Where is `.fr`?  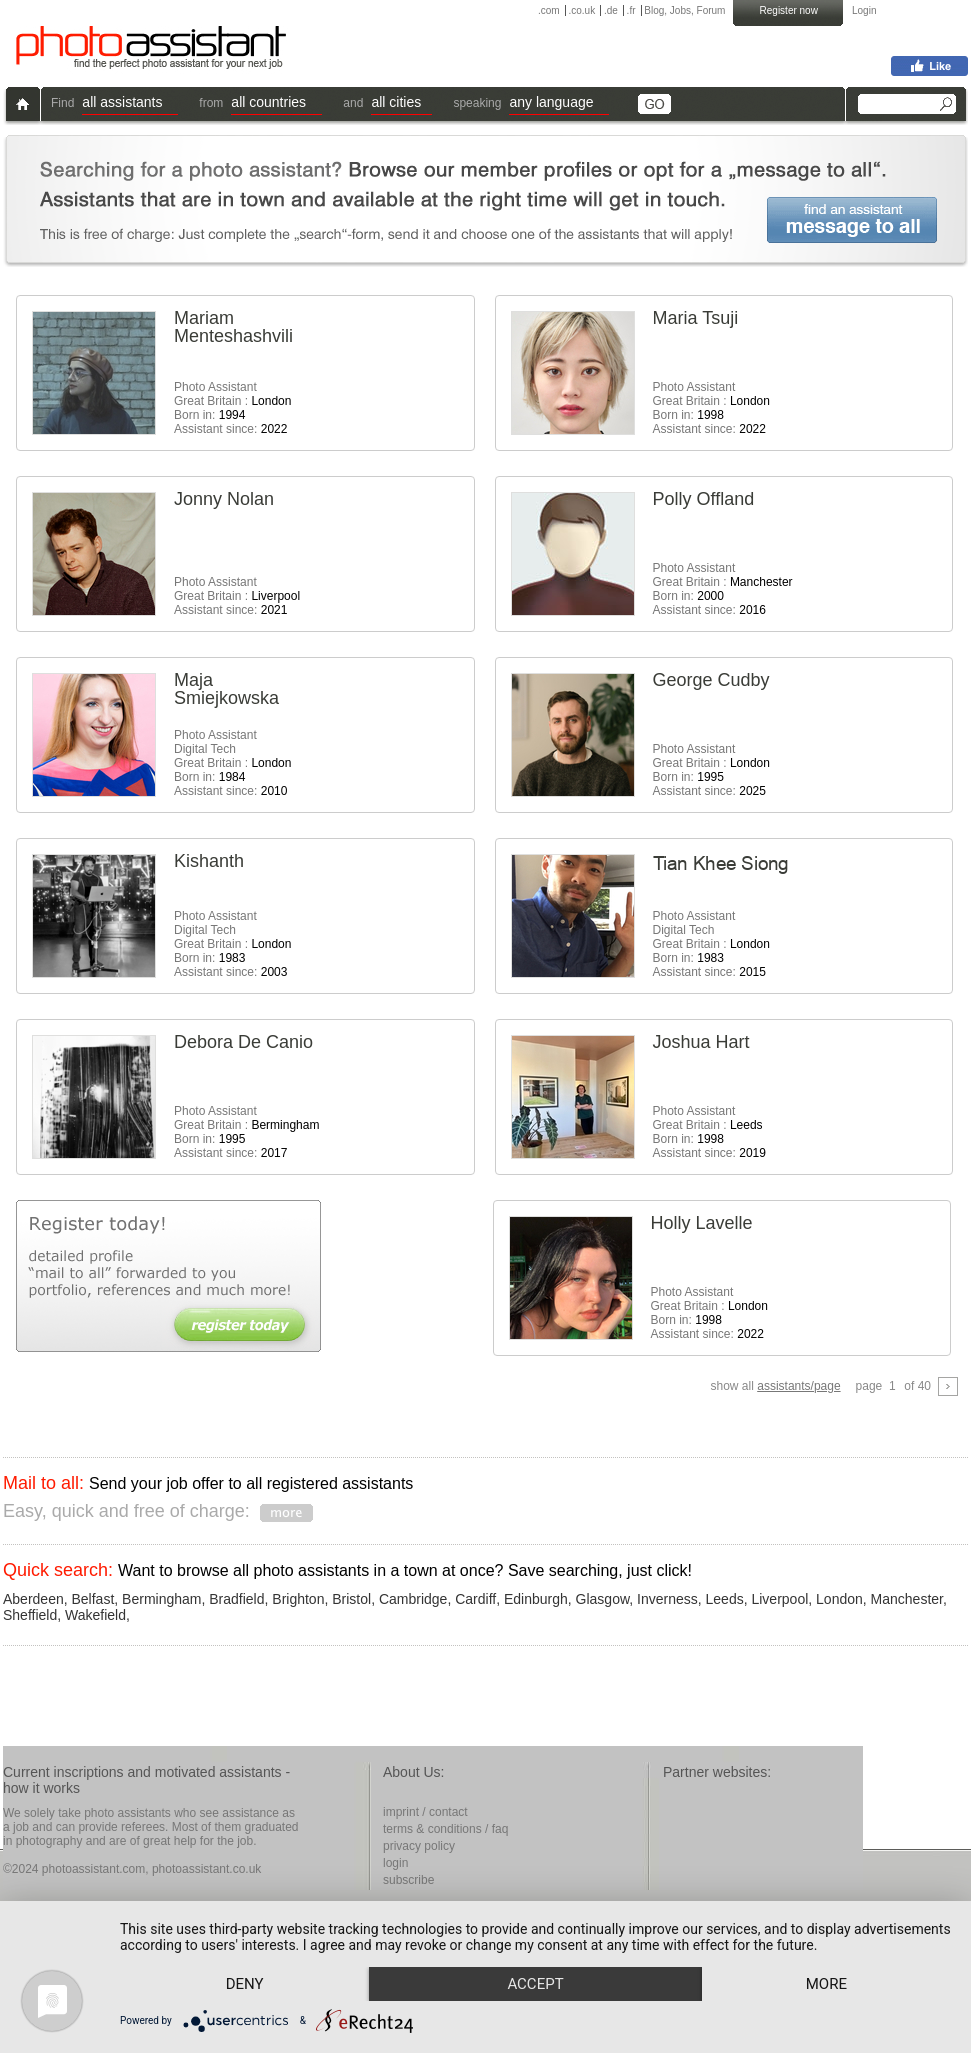 .fr is located at coordinates (631, 10).